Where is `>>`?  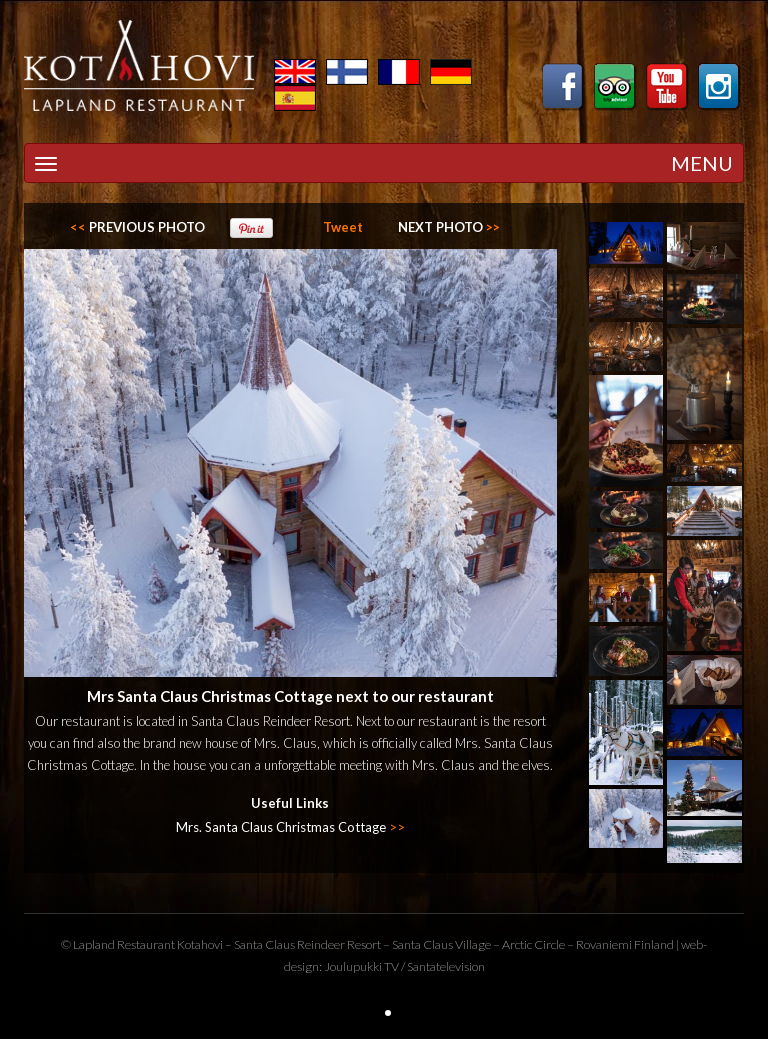 >> is located at coordinates (449, 227).